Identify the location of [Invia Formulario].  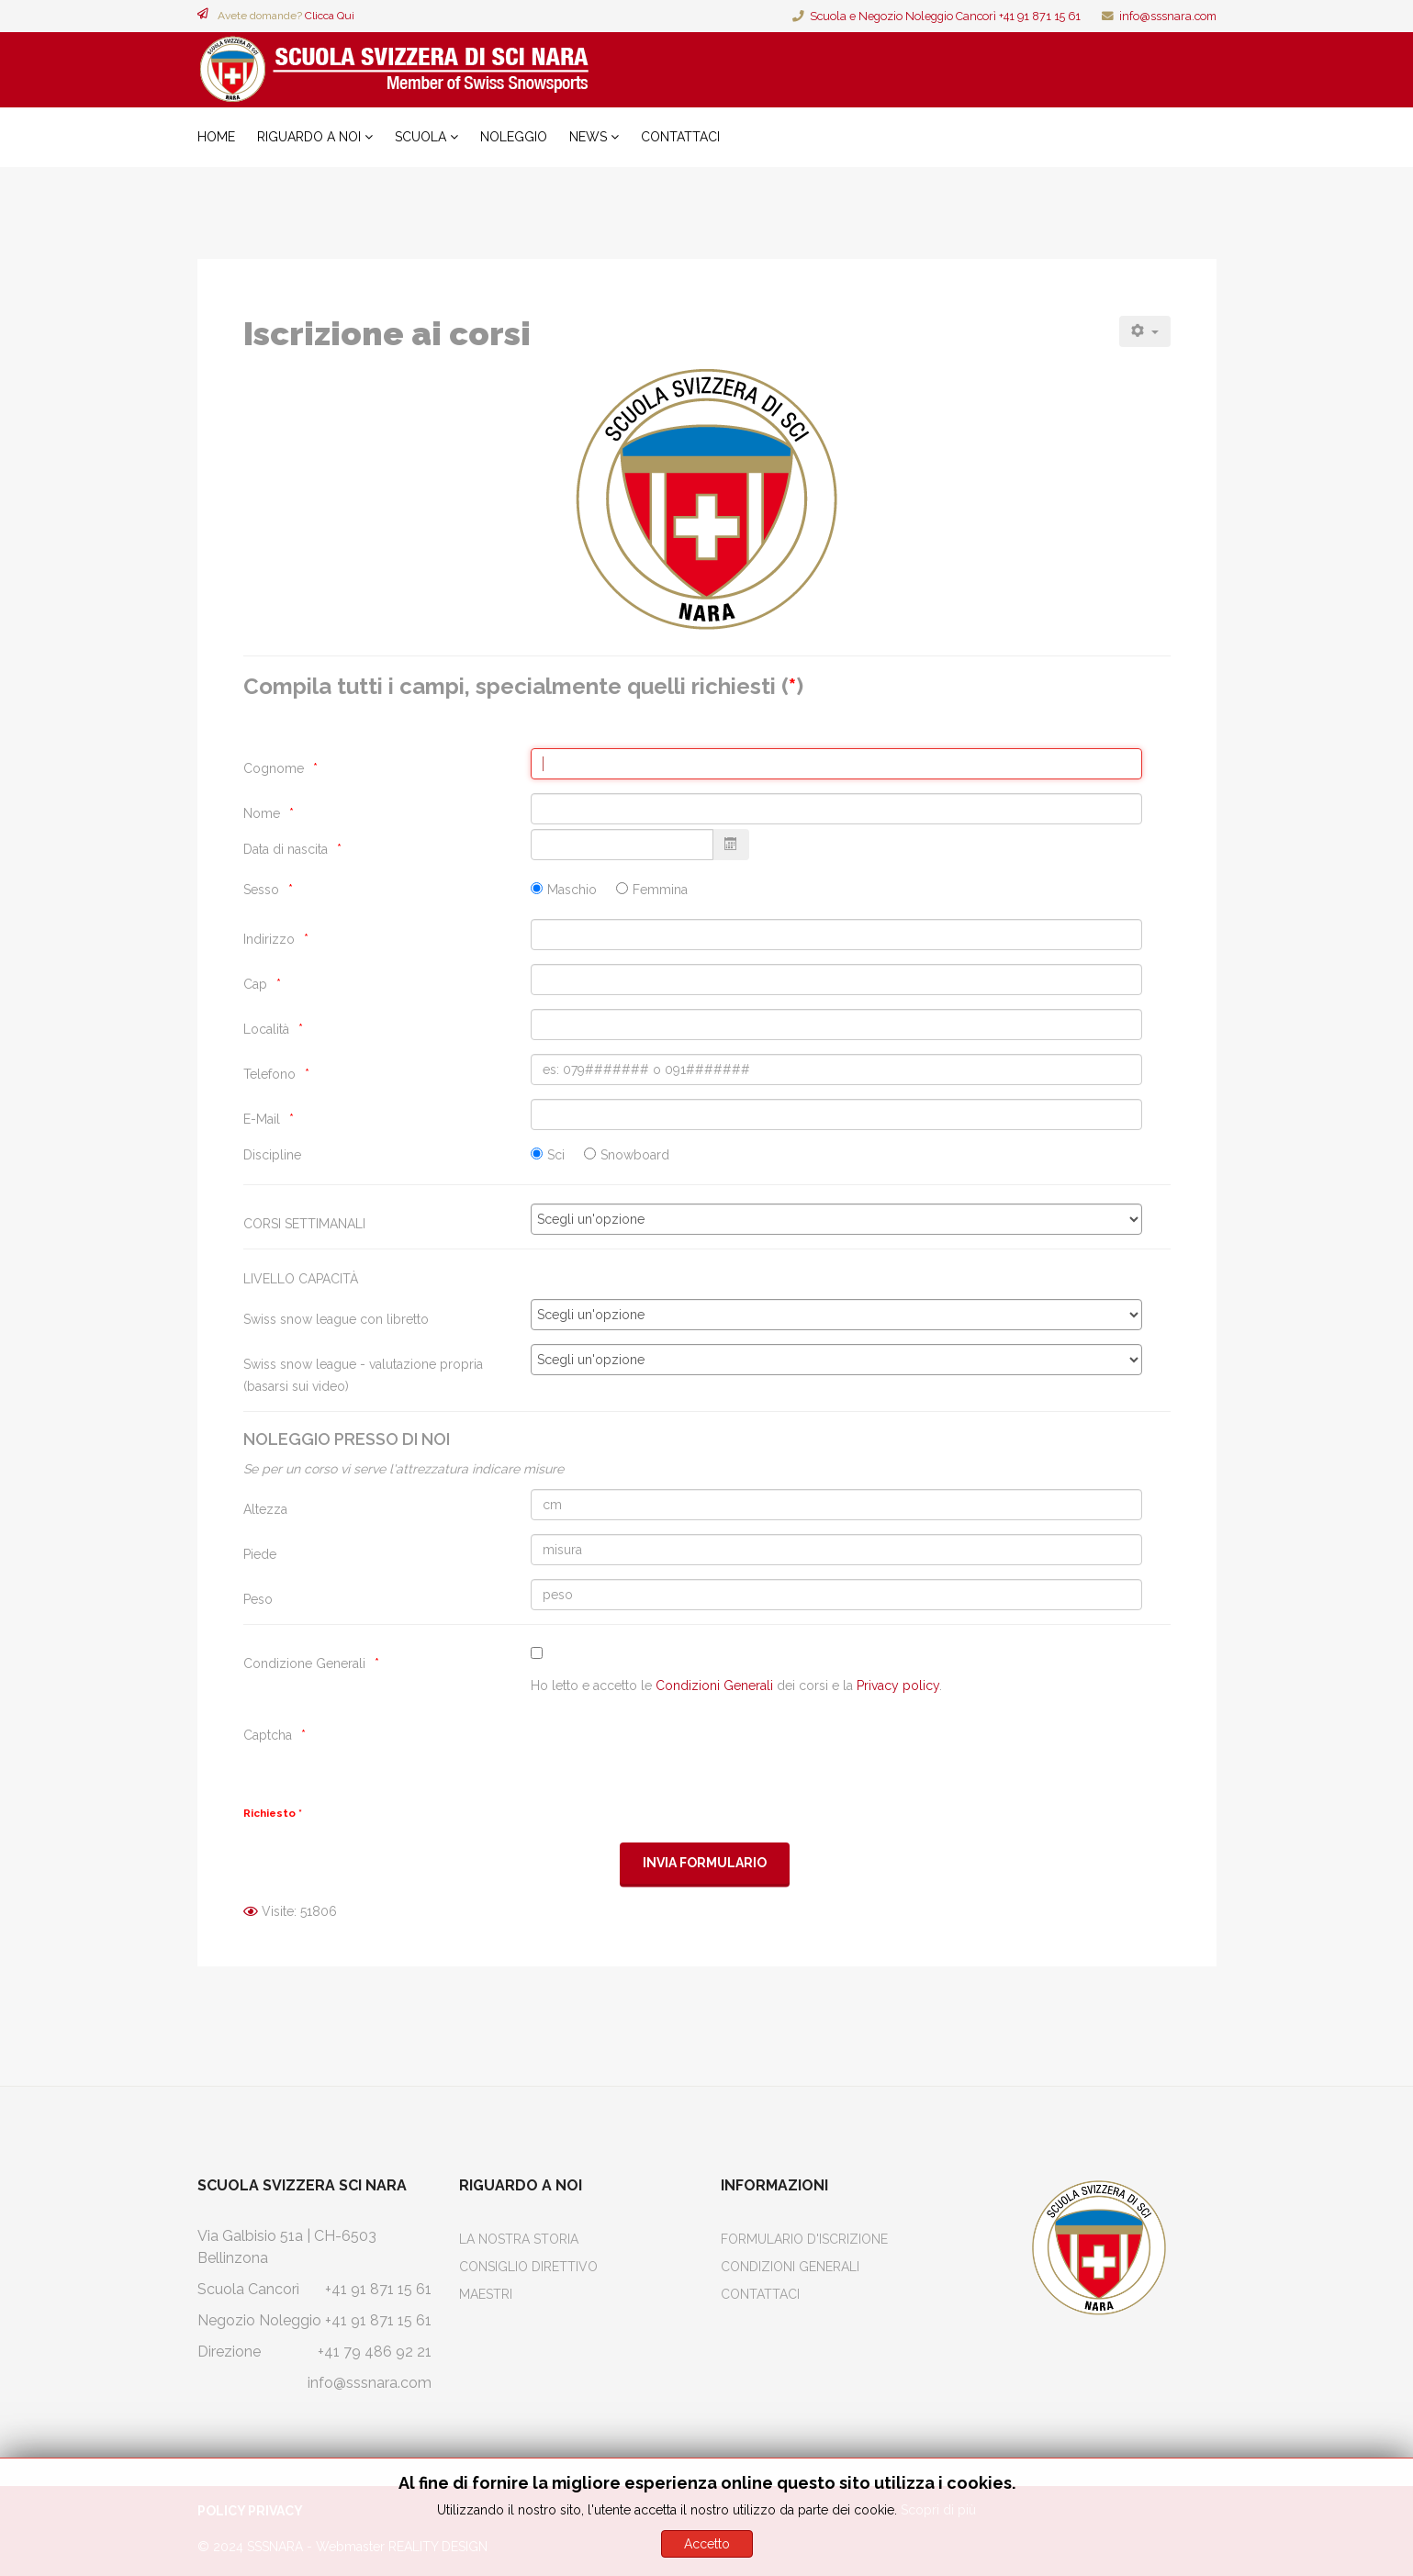
(705, 1863).